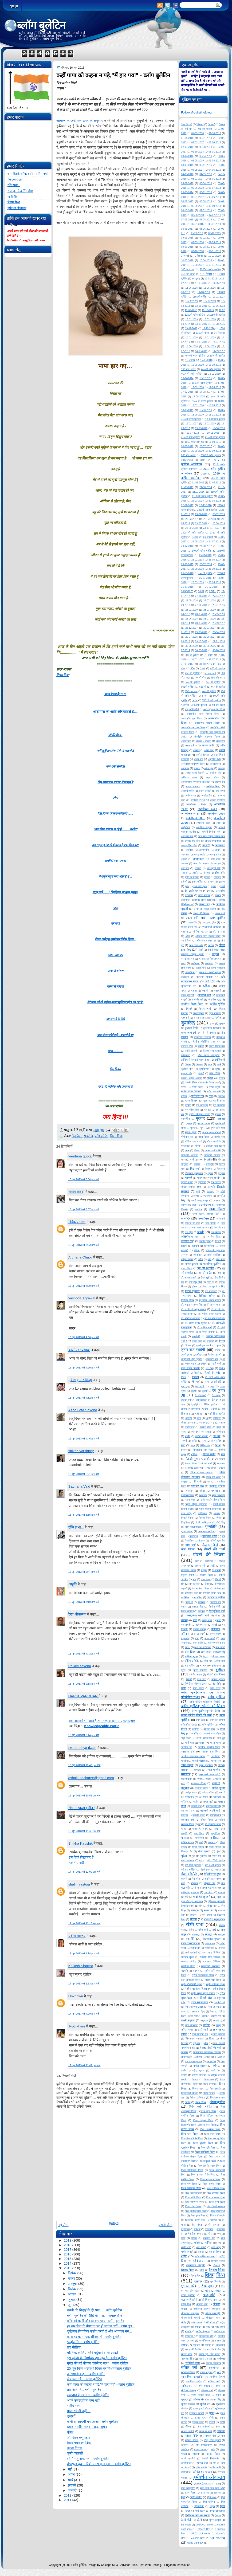 The height and width of the screenshot is (2576, 232). I want to click on नेता, so click(223, 1454).